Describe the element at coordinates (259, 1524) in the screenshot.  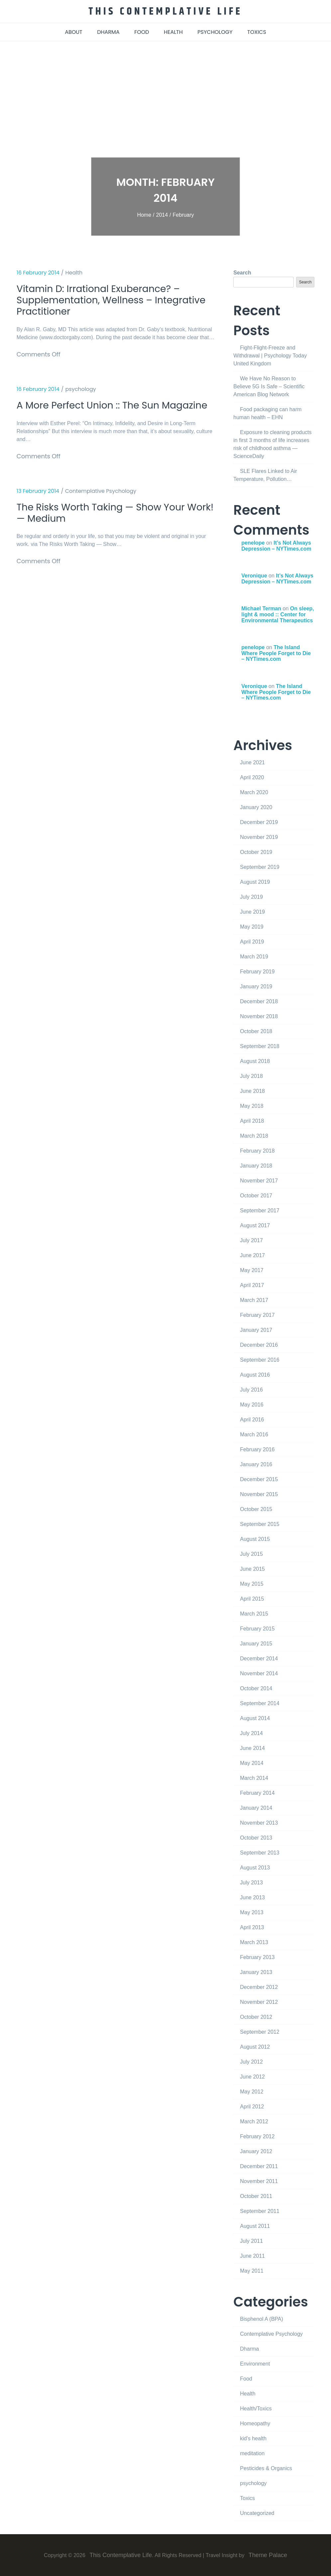
I see `September 2015` at that location.